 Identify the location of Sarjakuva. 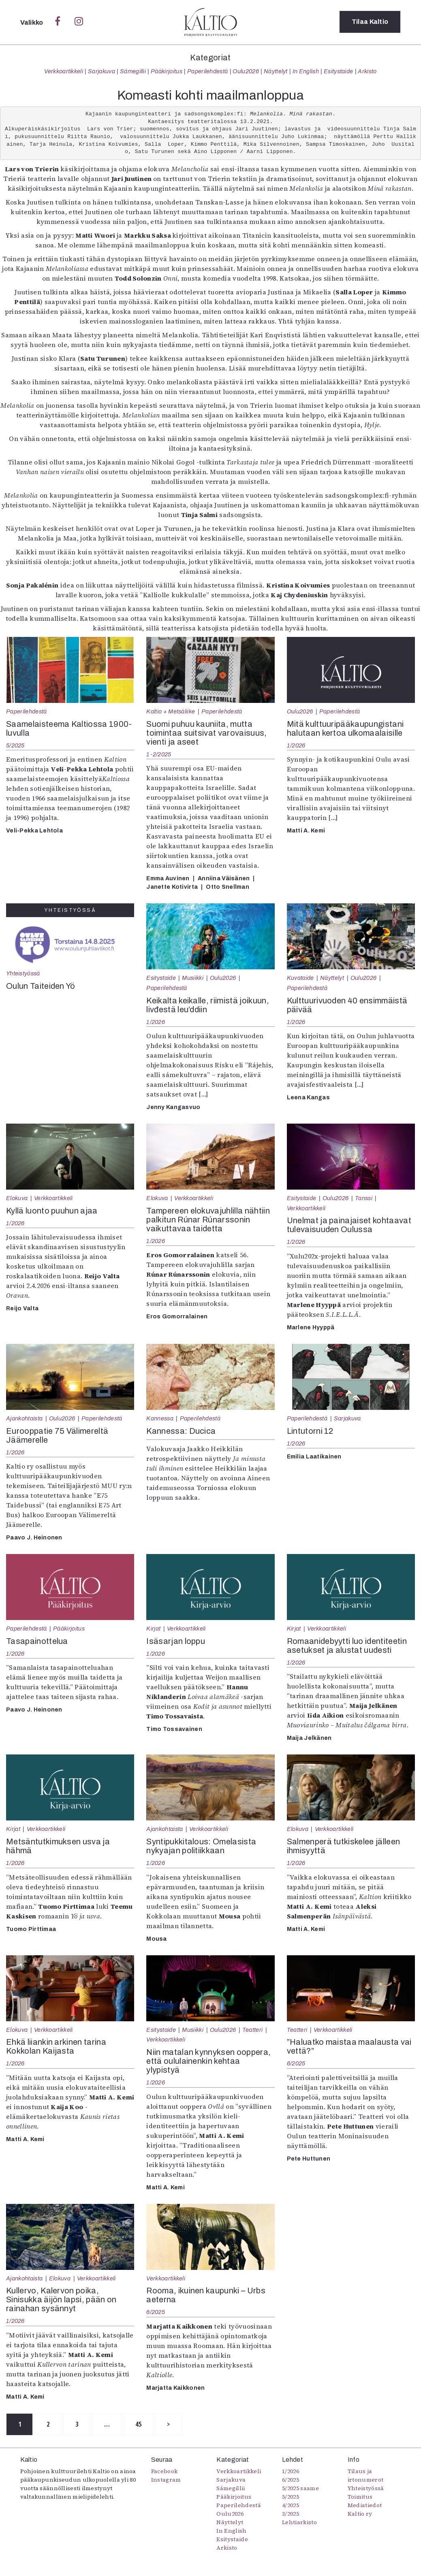
(101, 71).